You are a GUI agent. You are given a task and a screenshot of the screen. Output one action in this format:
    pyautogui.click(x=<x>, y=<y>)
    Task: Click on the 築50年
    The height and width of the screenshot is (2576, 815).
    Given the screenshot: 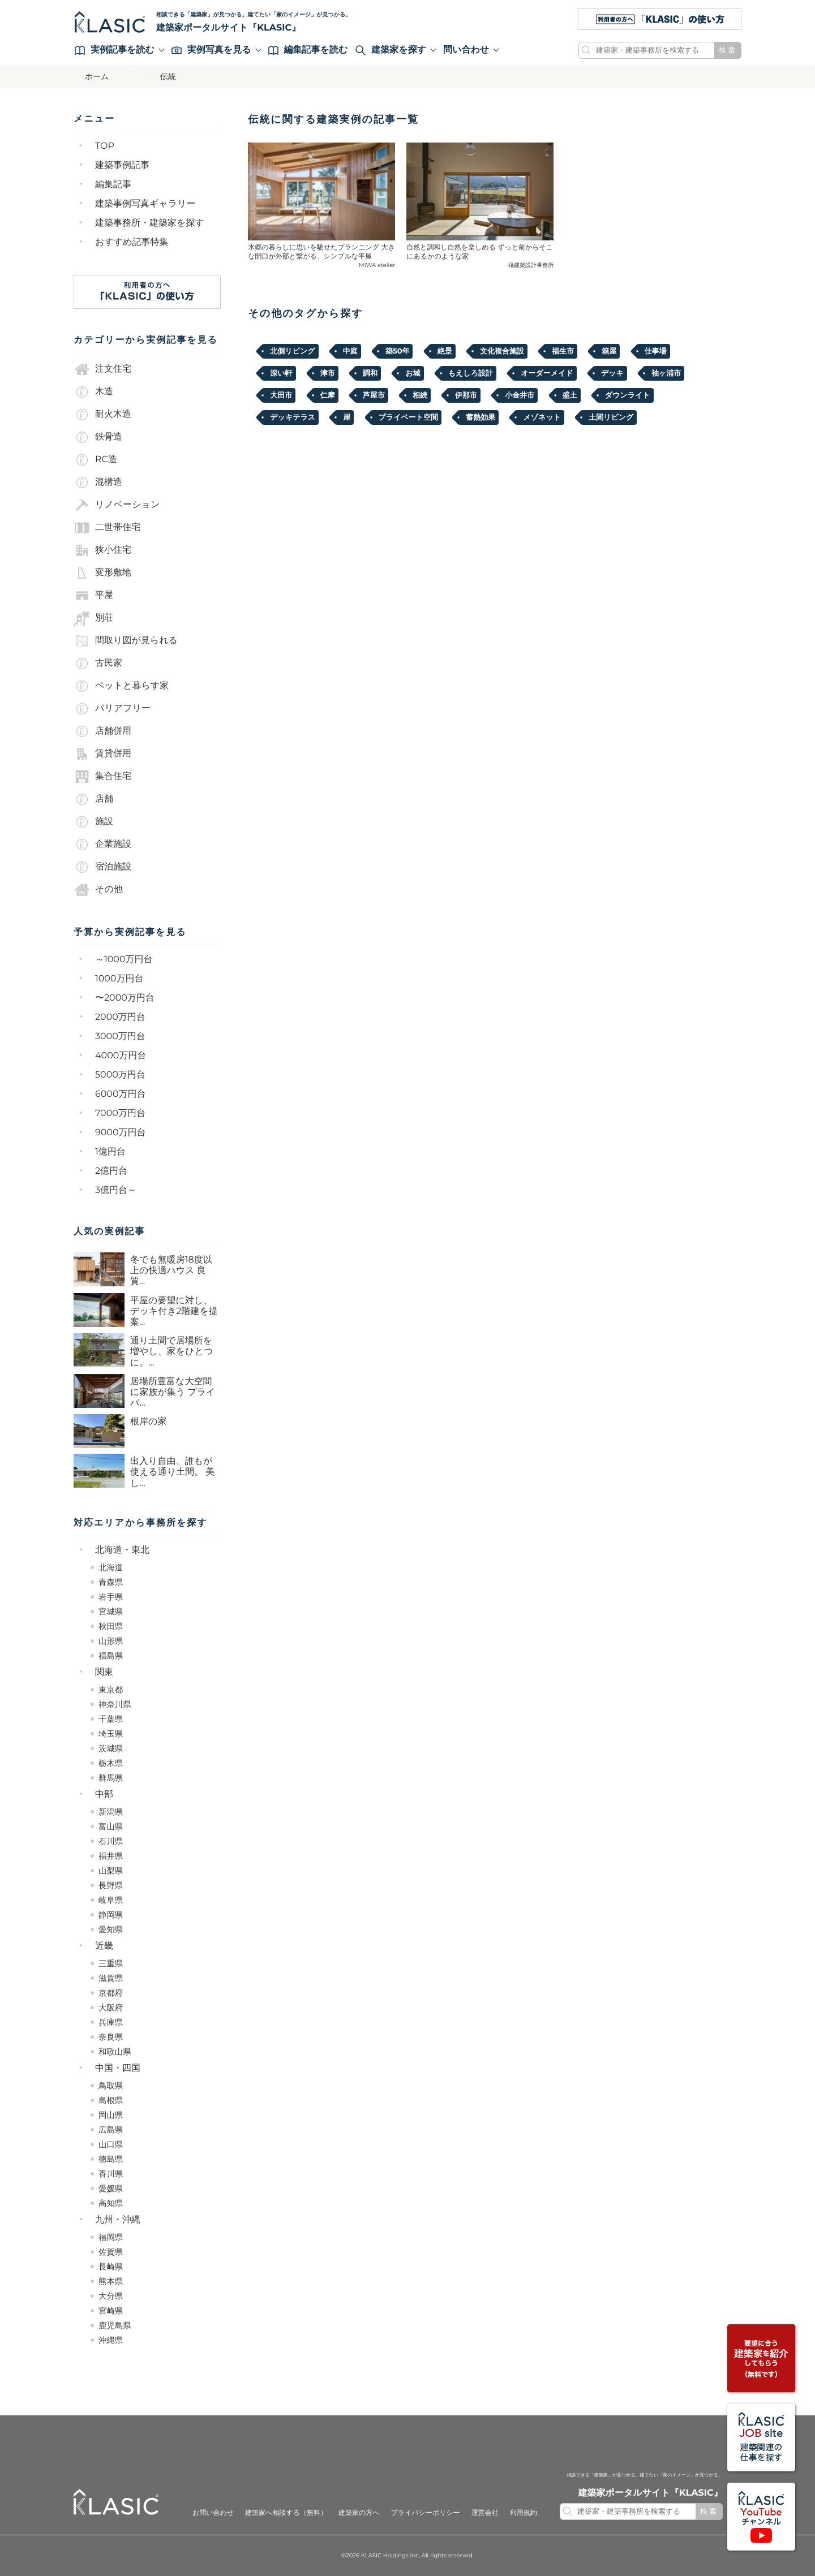 What is the action you would take?
    pyautogui.click(x=397, y=351)
    